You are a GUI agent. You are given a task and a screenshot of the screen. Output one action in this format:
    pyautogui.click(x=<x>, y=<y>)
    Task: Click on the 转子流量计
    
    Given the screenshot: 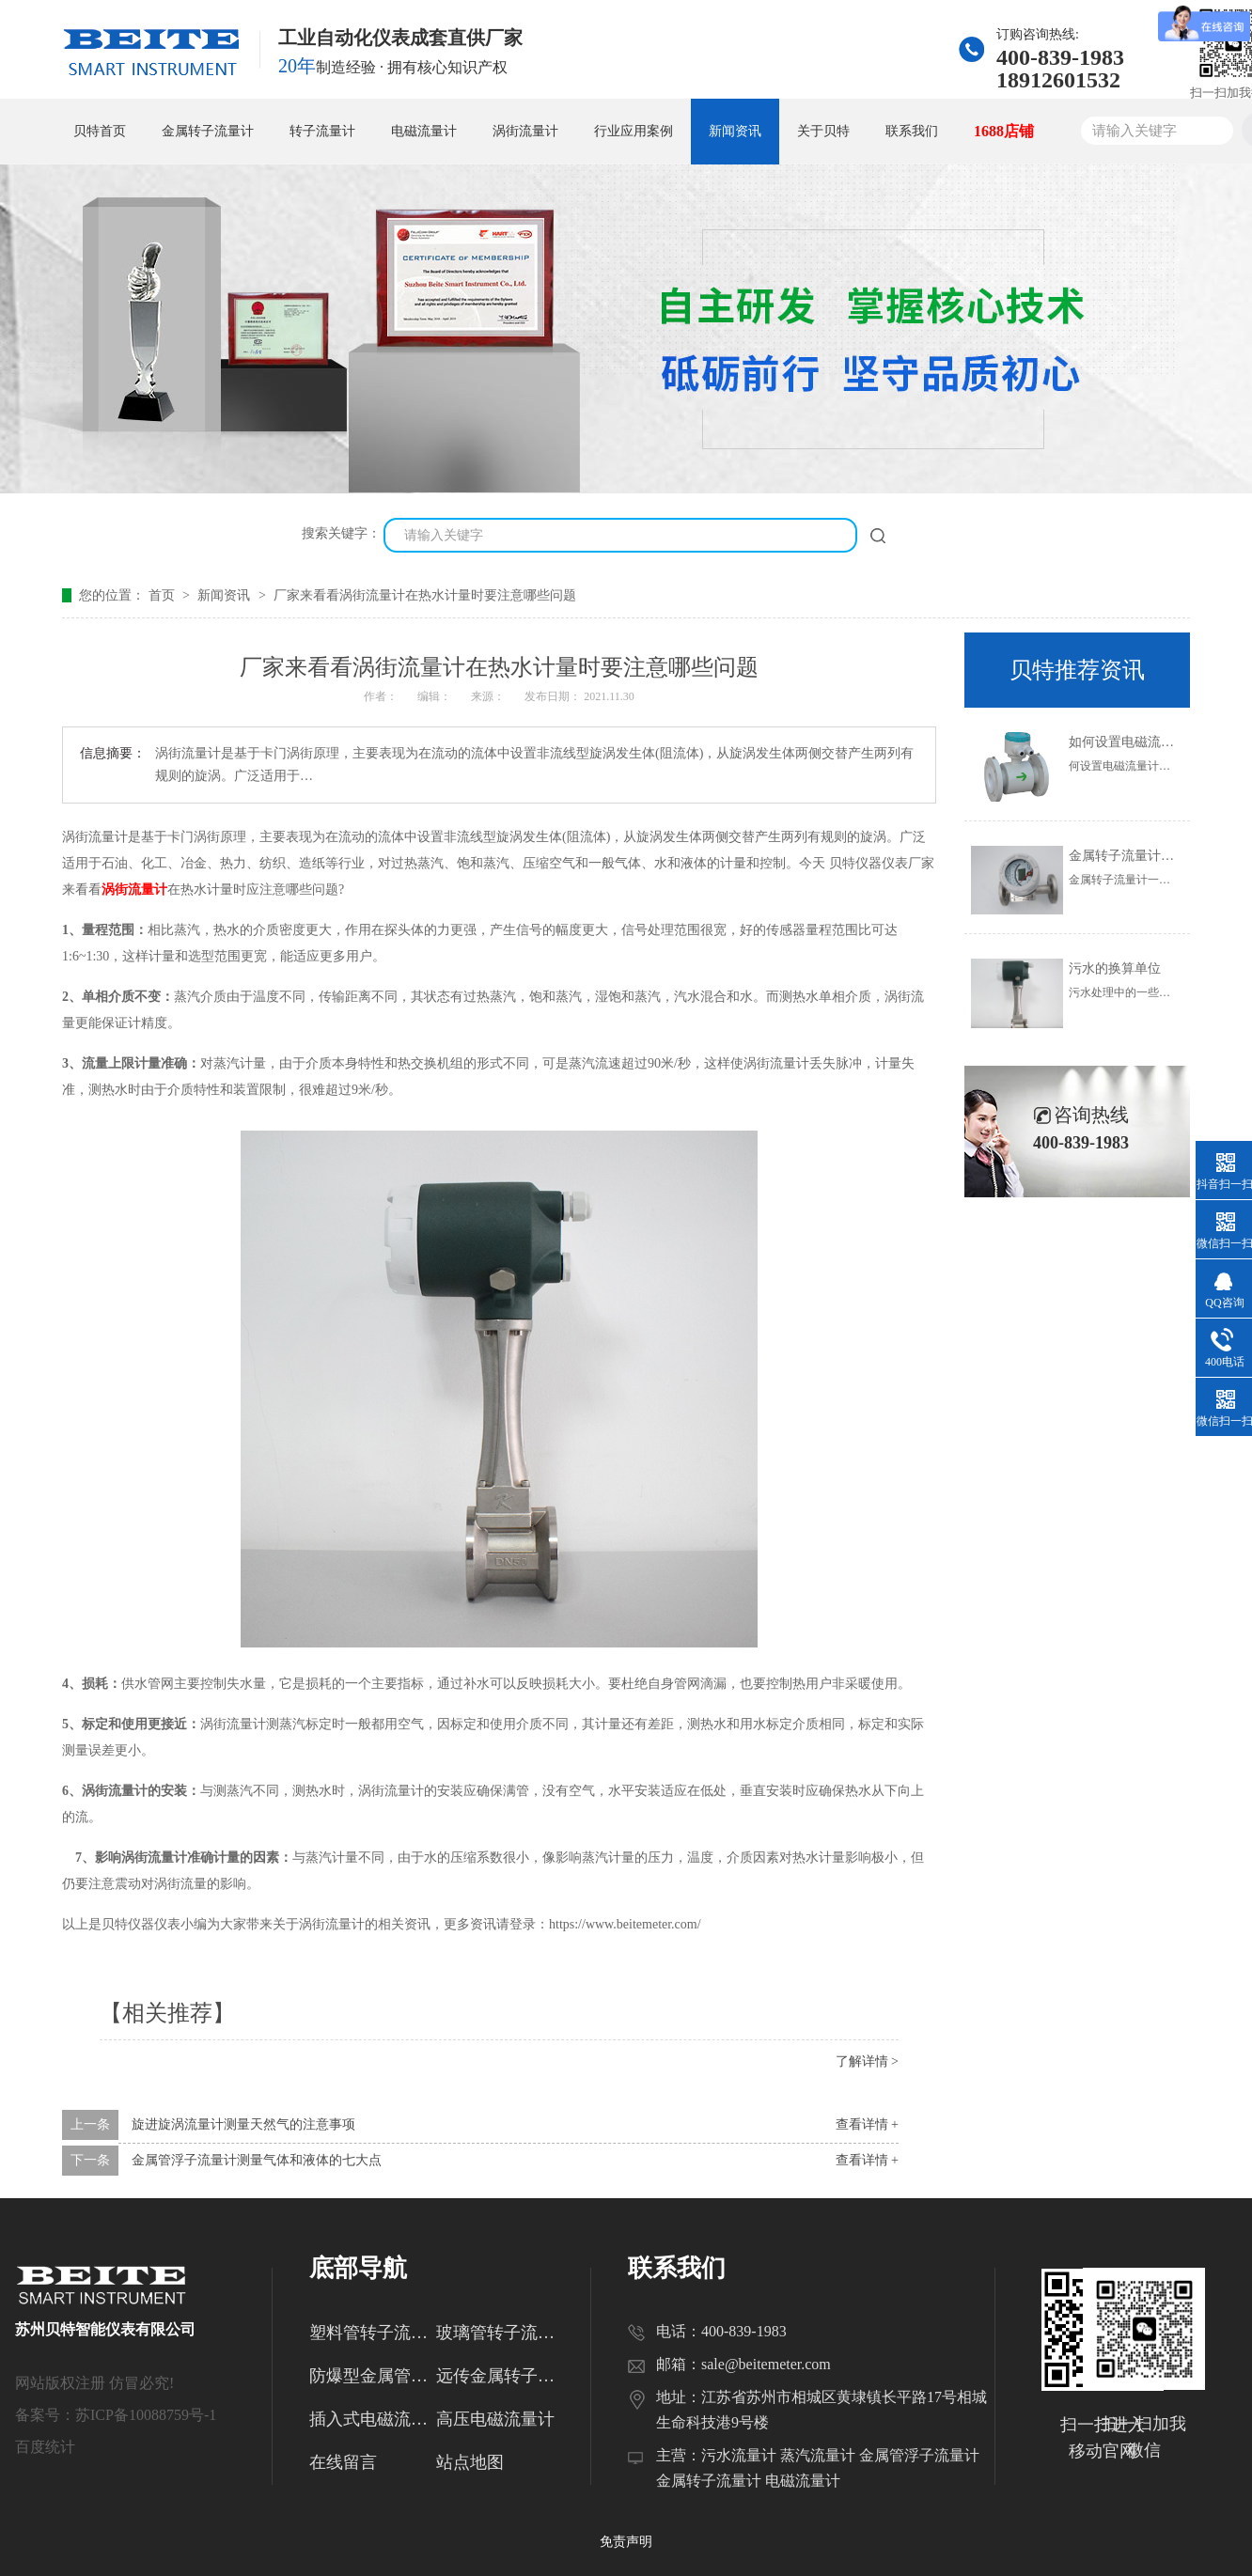 What is the action you would take?
    pyautogui.click(x=322, y=131)
    